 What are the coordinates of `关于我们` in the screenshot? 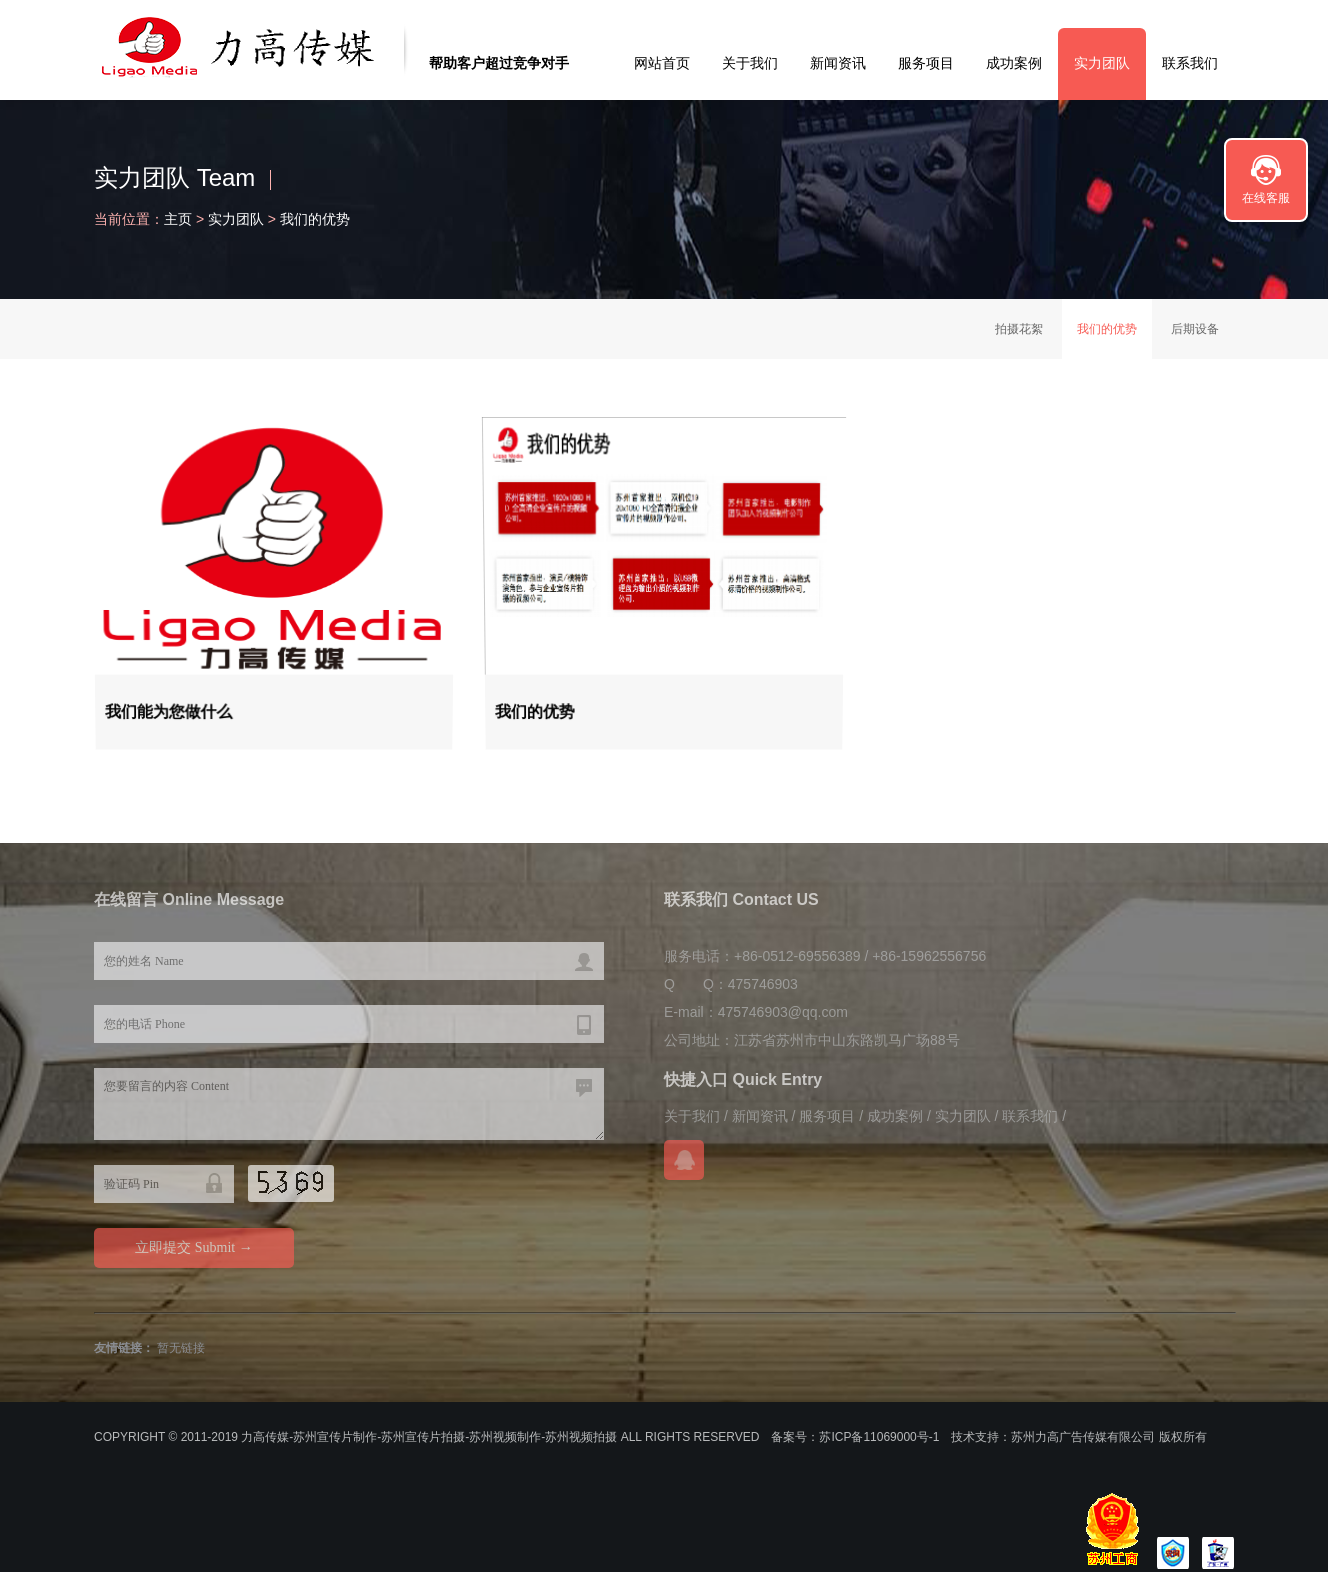 It's located at (750, 63).